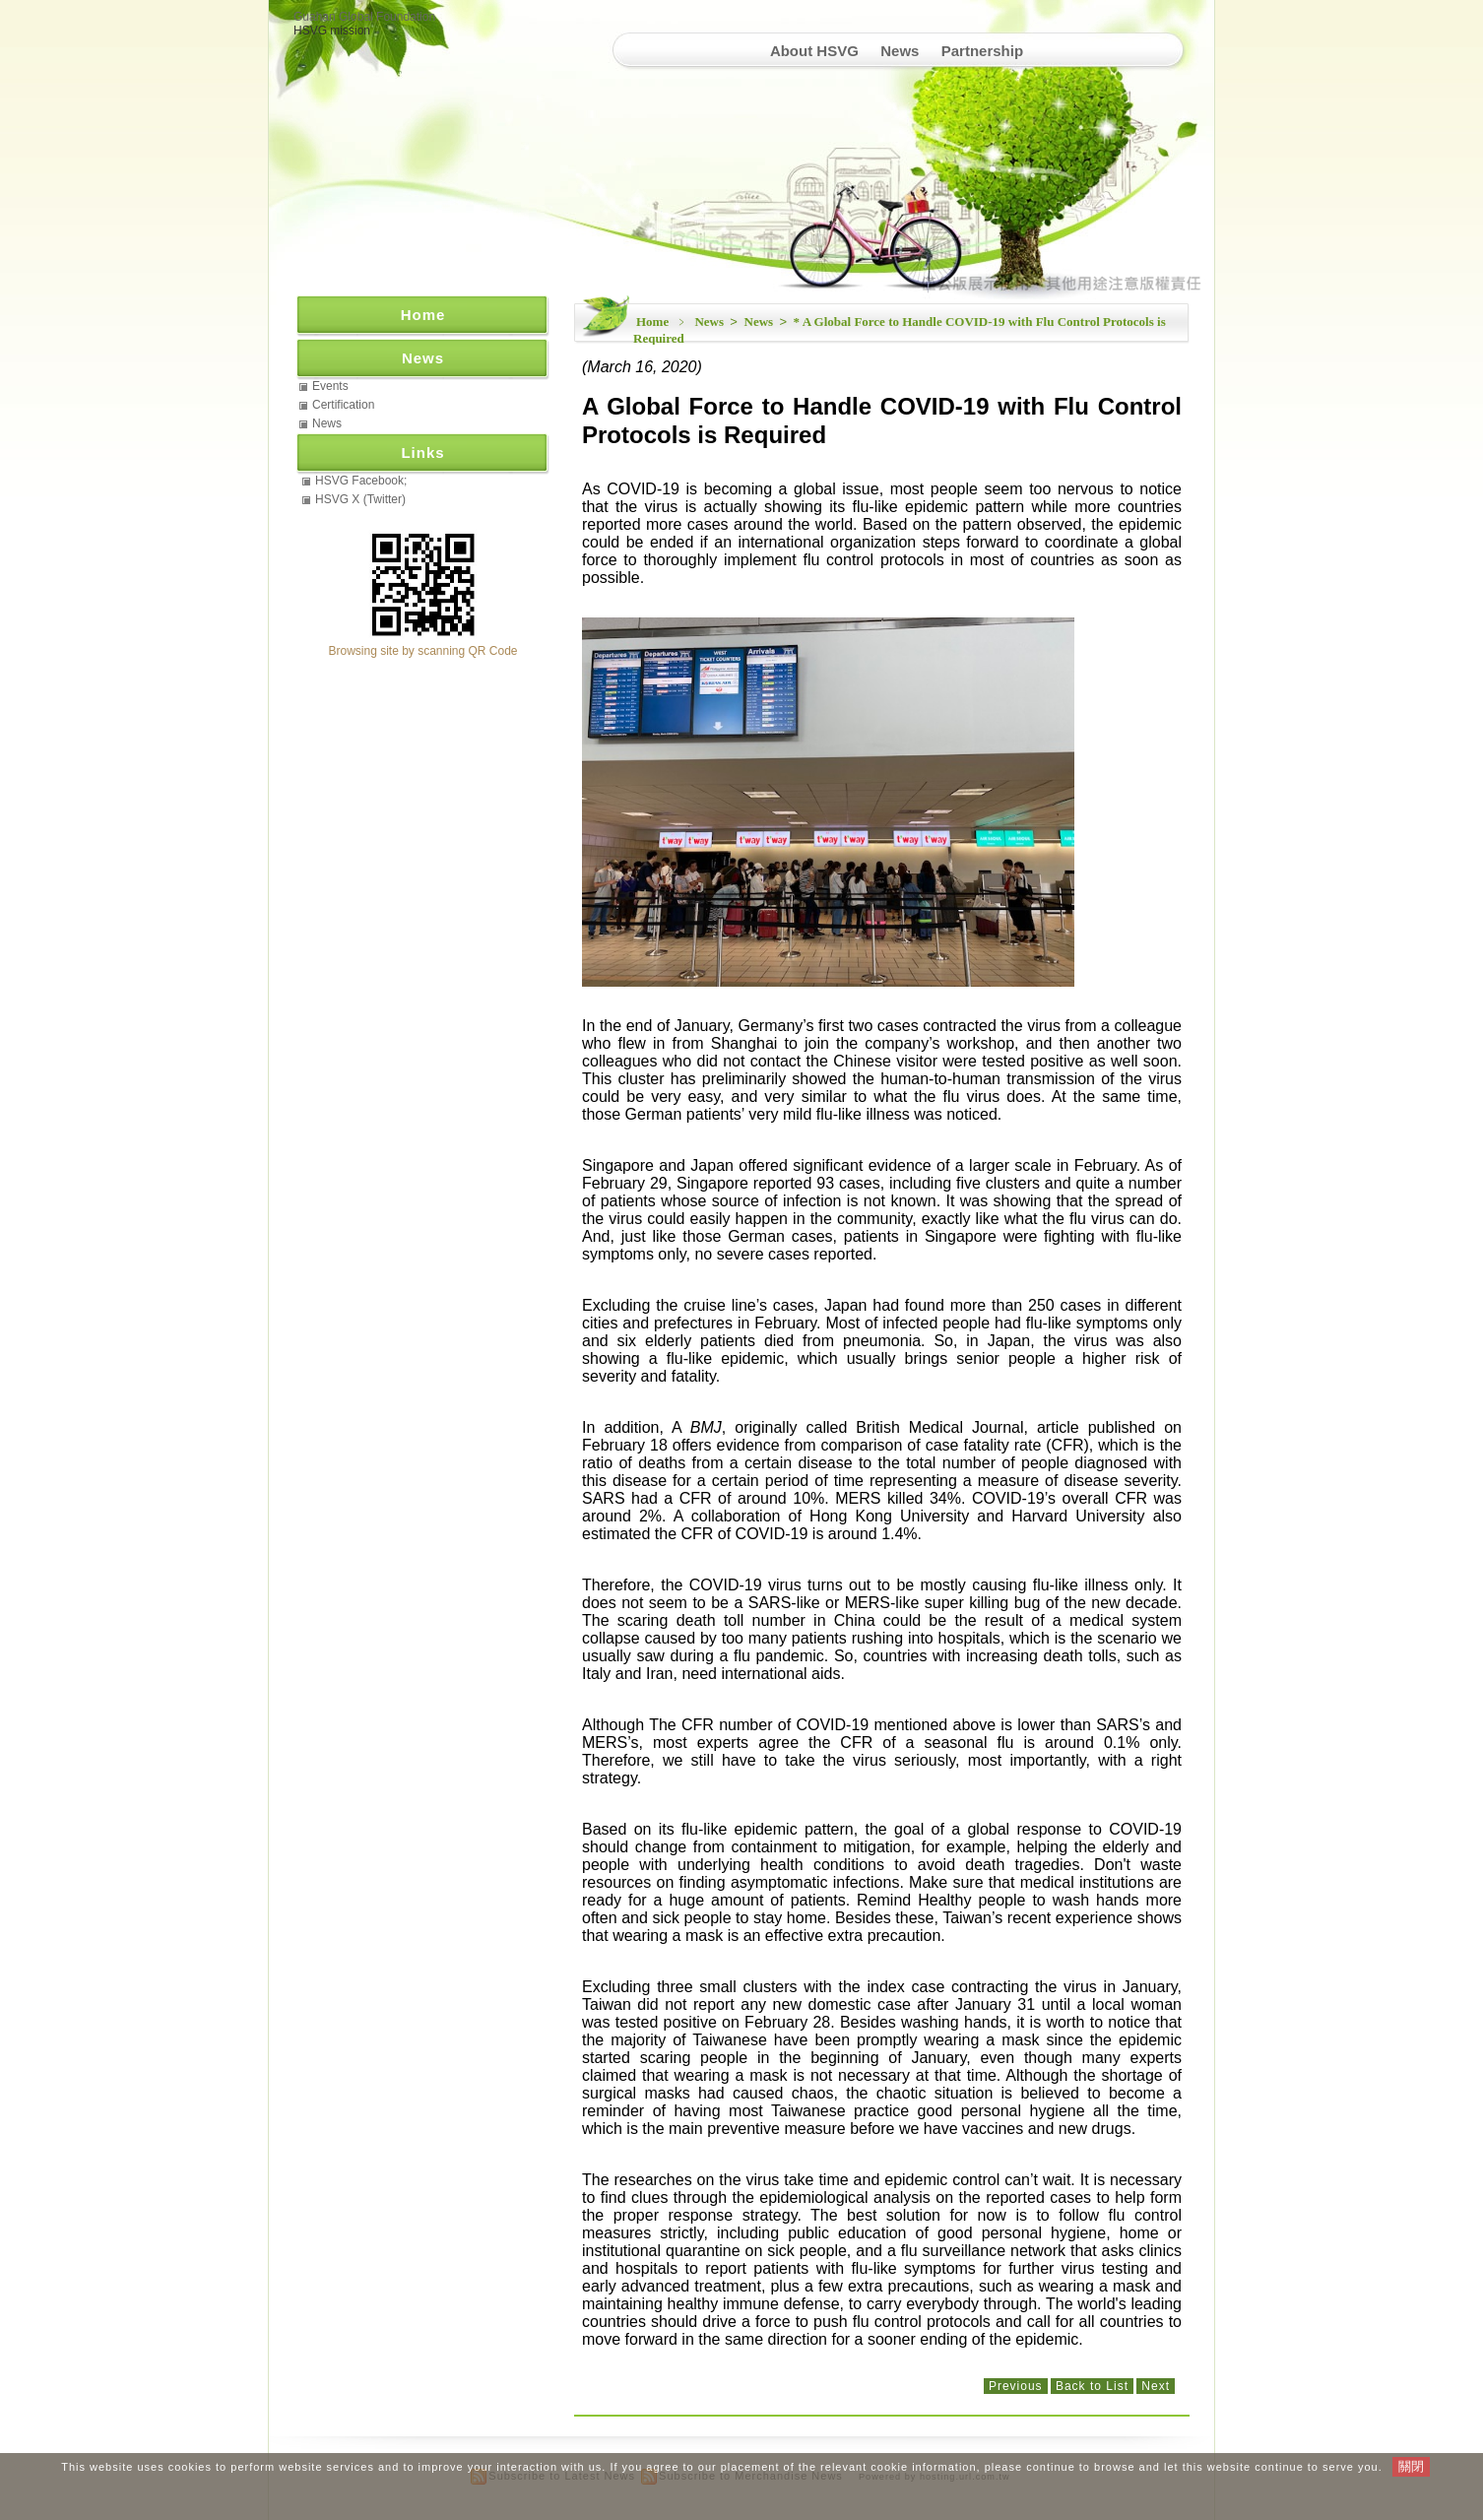 The height and width of the screenshot is (2520, 1483). Describe the element at coordinates (1155, 2386) in the screenshot. I see `Next` at that location.